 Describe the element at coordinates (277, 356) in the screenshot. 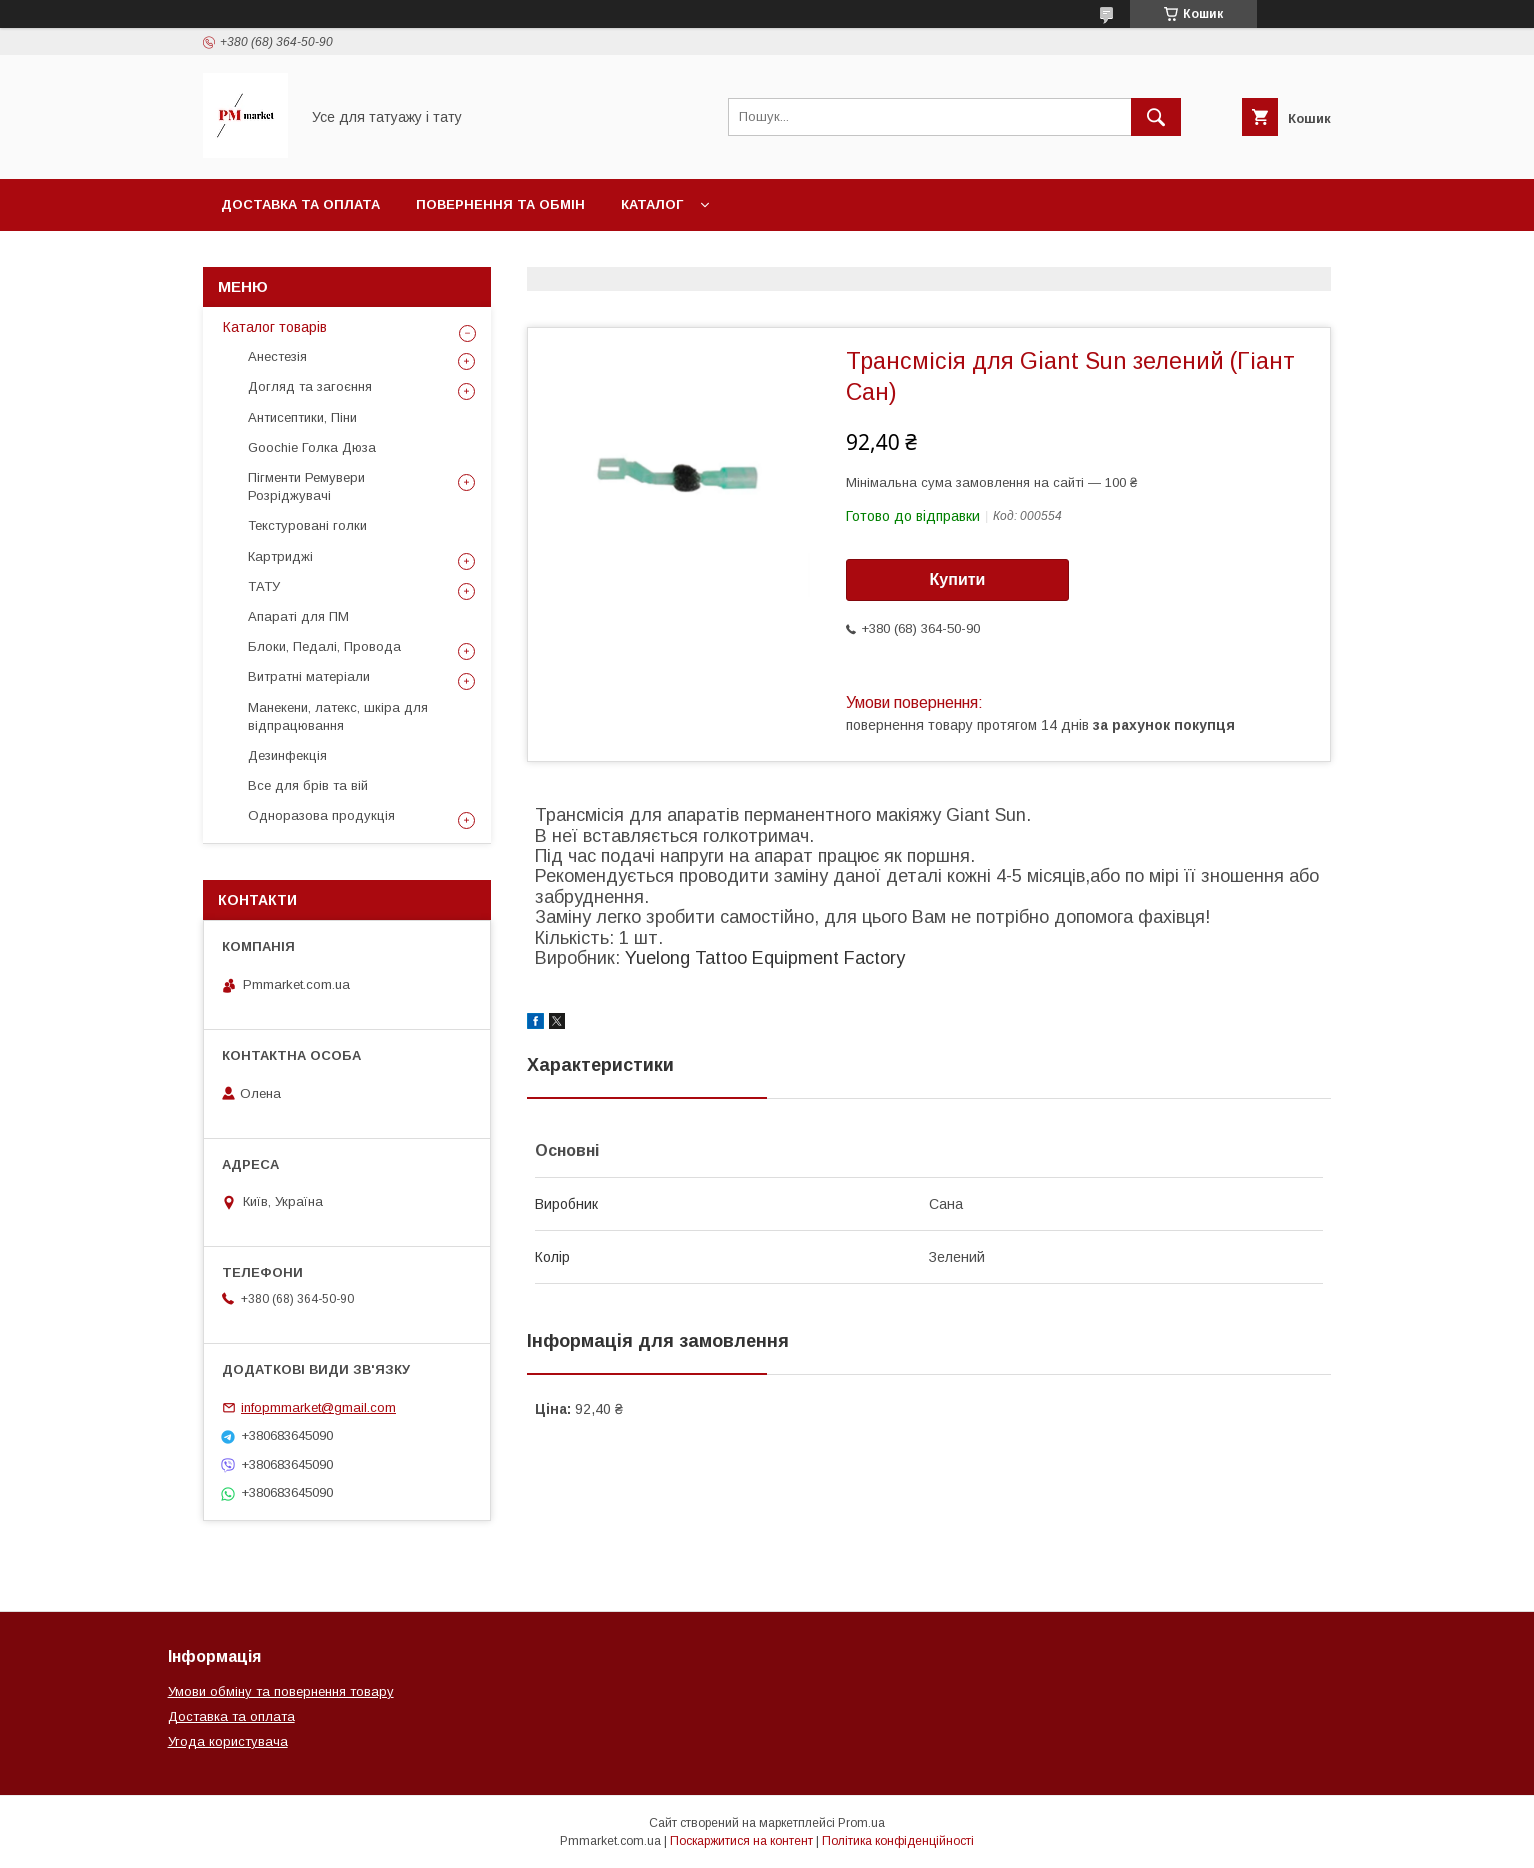

I see `Анестезія` at that location.